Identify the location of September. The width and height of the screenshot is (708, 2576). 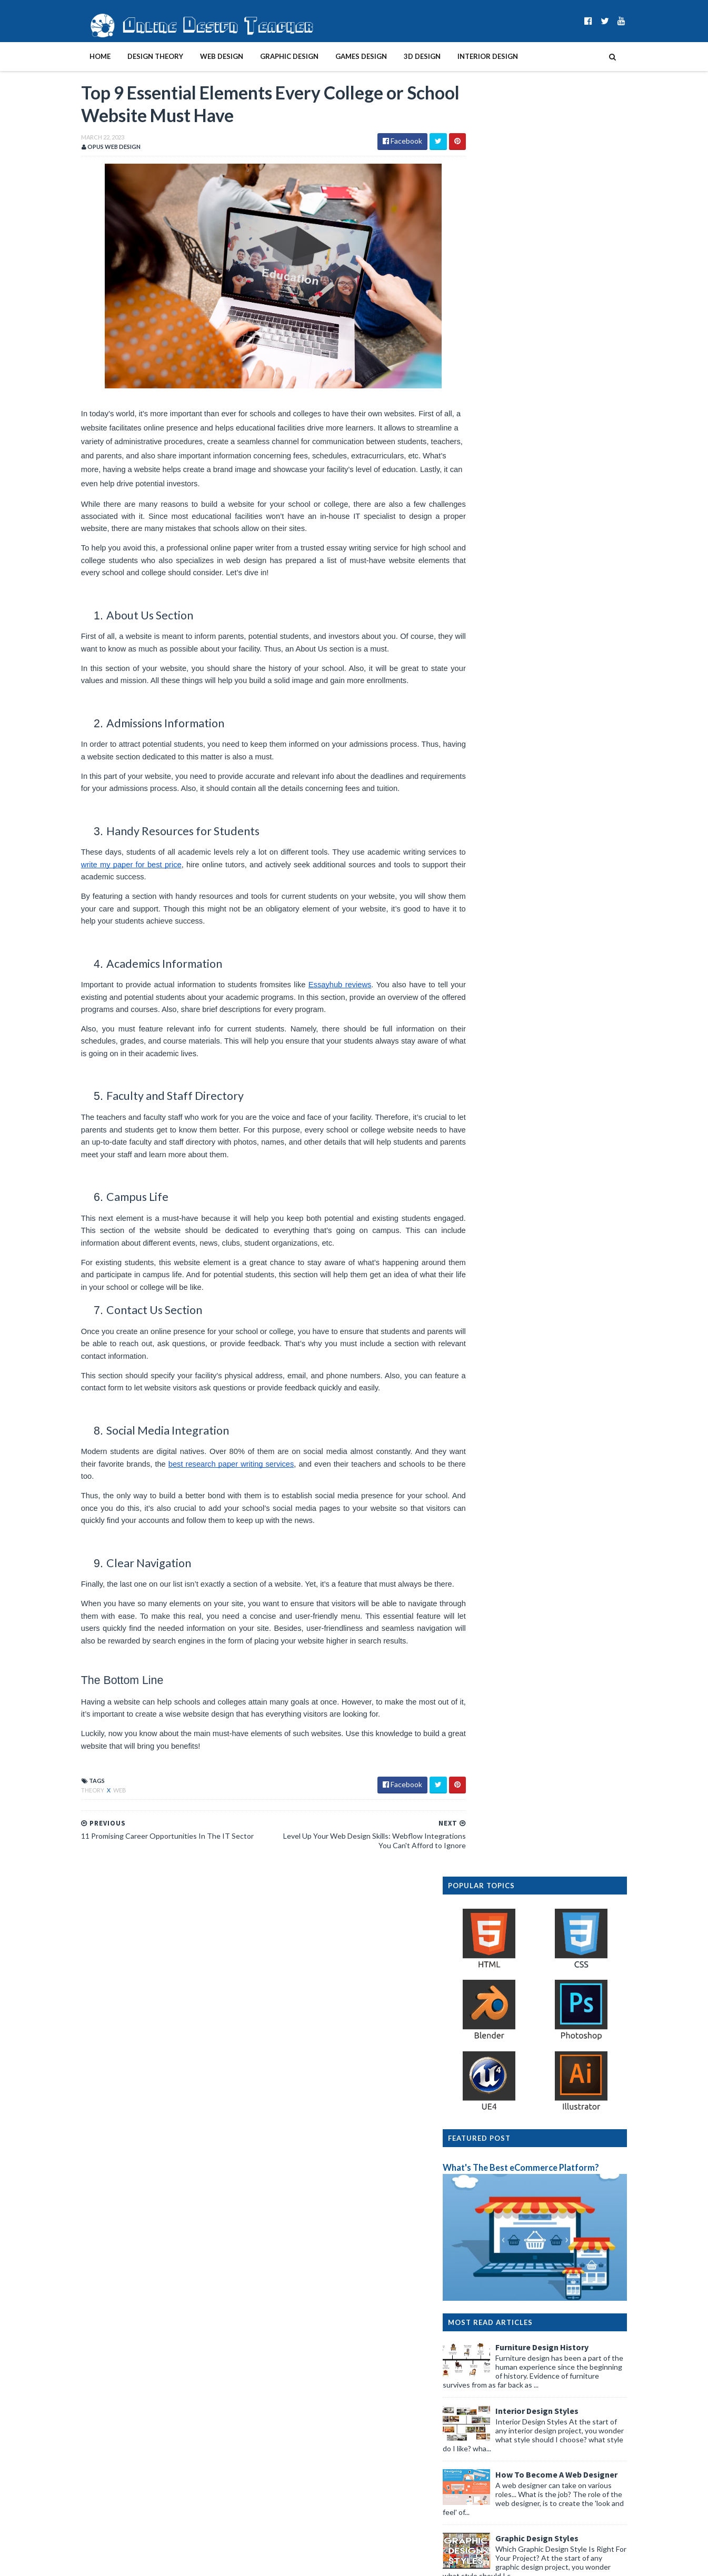
(496, 2013).